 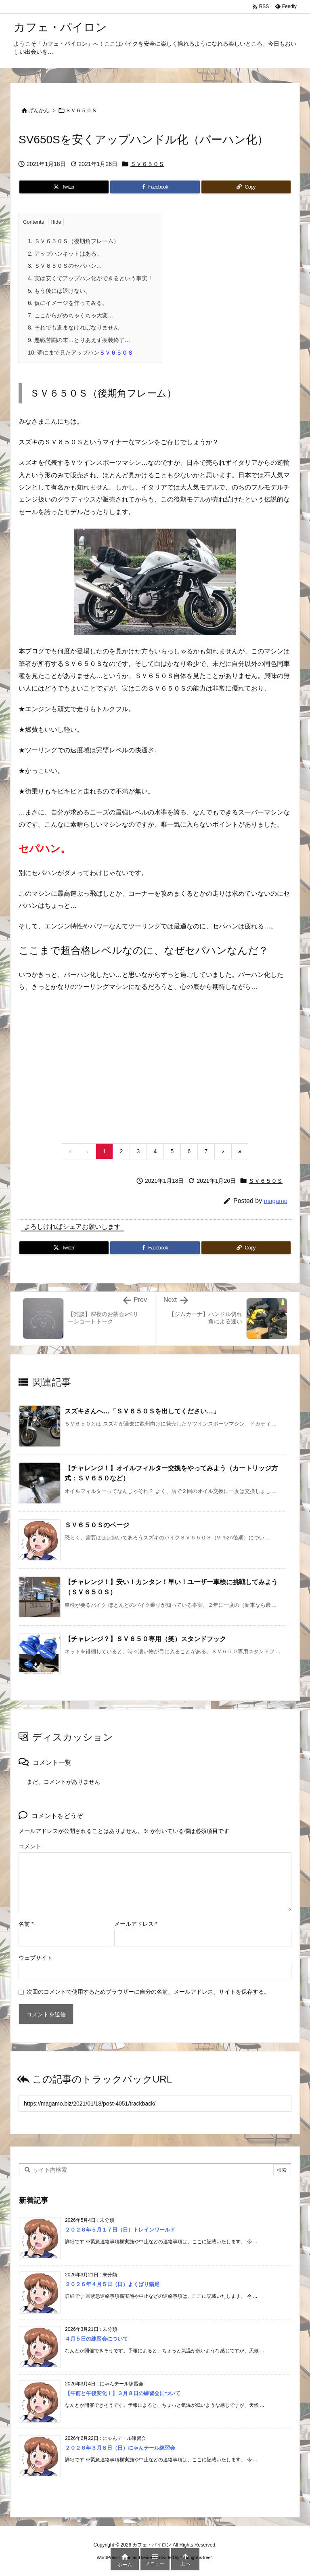 What do you see at coordinates (97, 1525) in the screenshot?
I see `ＳＶ６５０Ｓのページ` at bounding box center [97, 1525].